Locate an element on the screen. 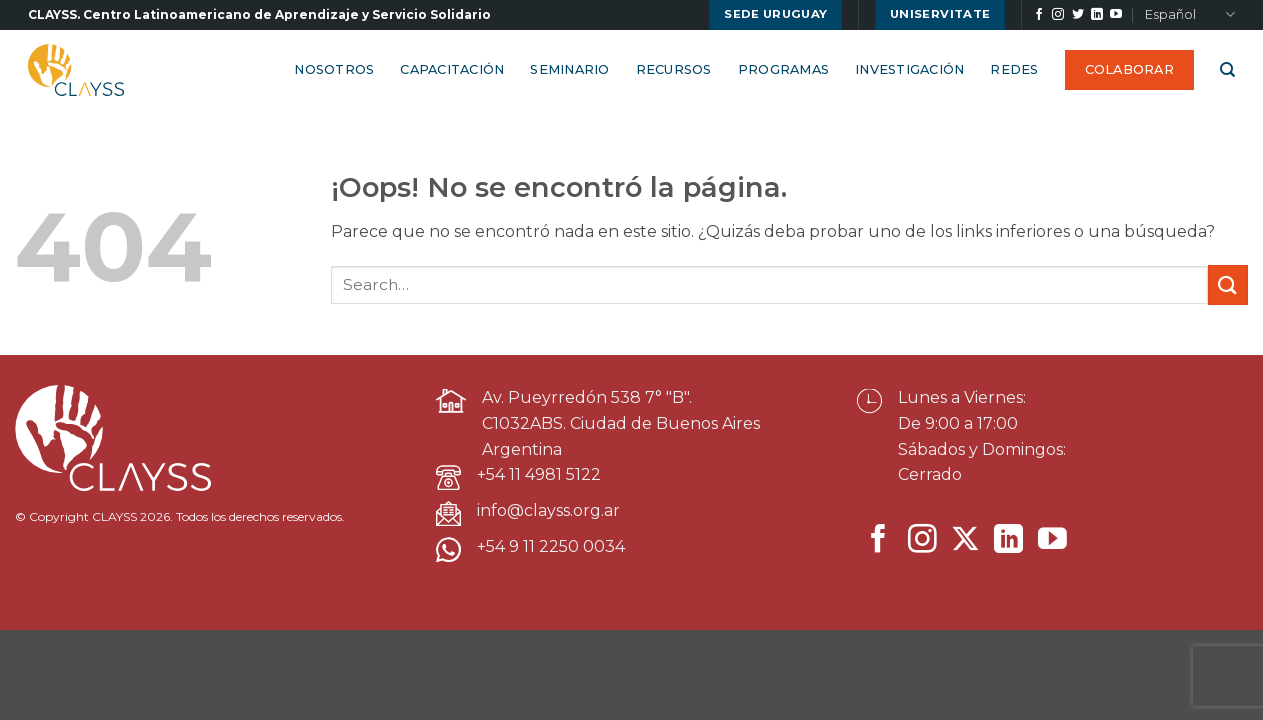 The width and height of the screenshot is (1263, 720). [Síguenos en Instagram] is located at coordinates (1058, 15).